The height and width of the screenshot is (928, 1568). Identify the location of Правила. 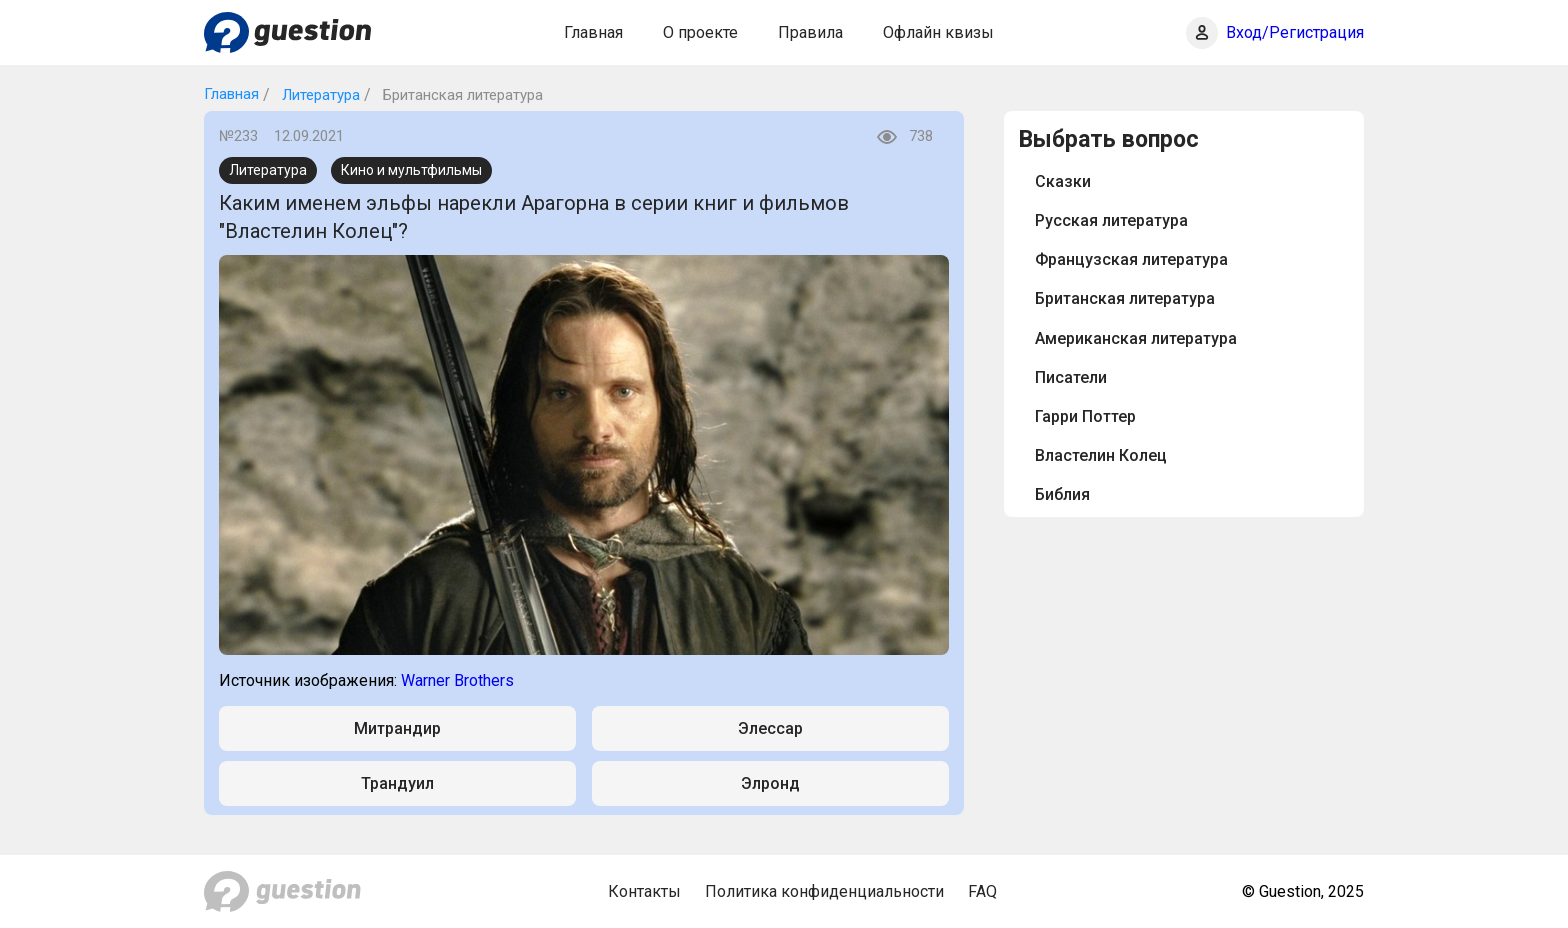
(810, 32).